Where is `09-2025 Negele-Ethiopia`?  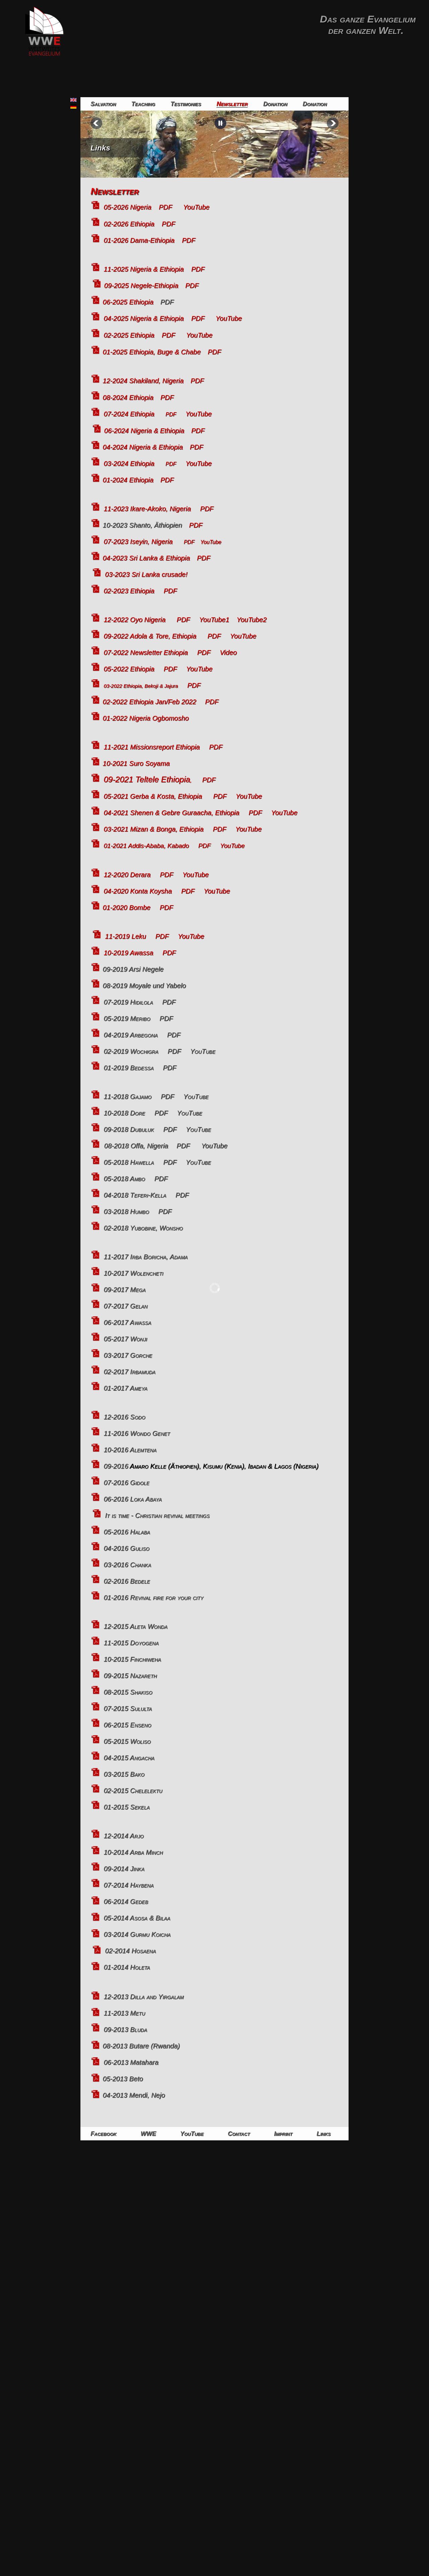
09-2025 Negele-Ethiopia is located at coordinates (141, 285).